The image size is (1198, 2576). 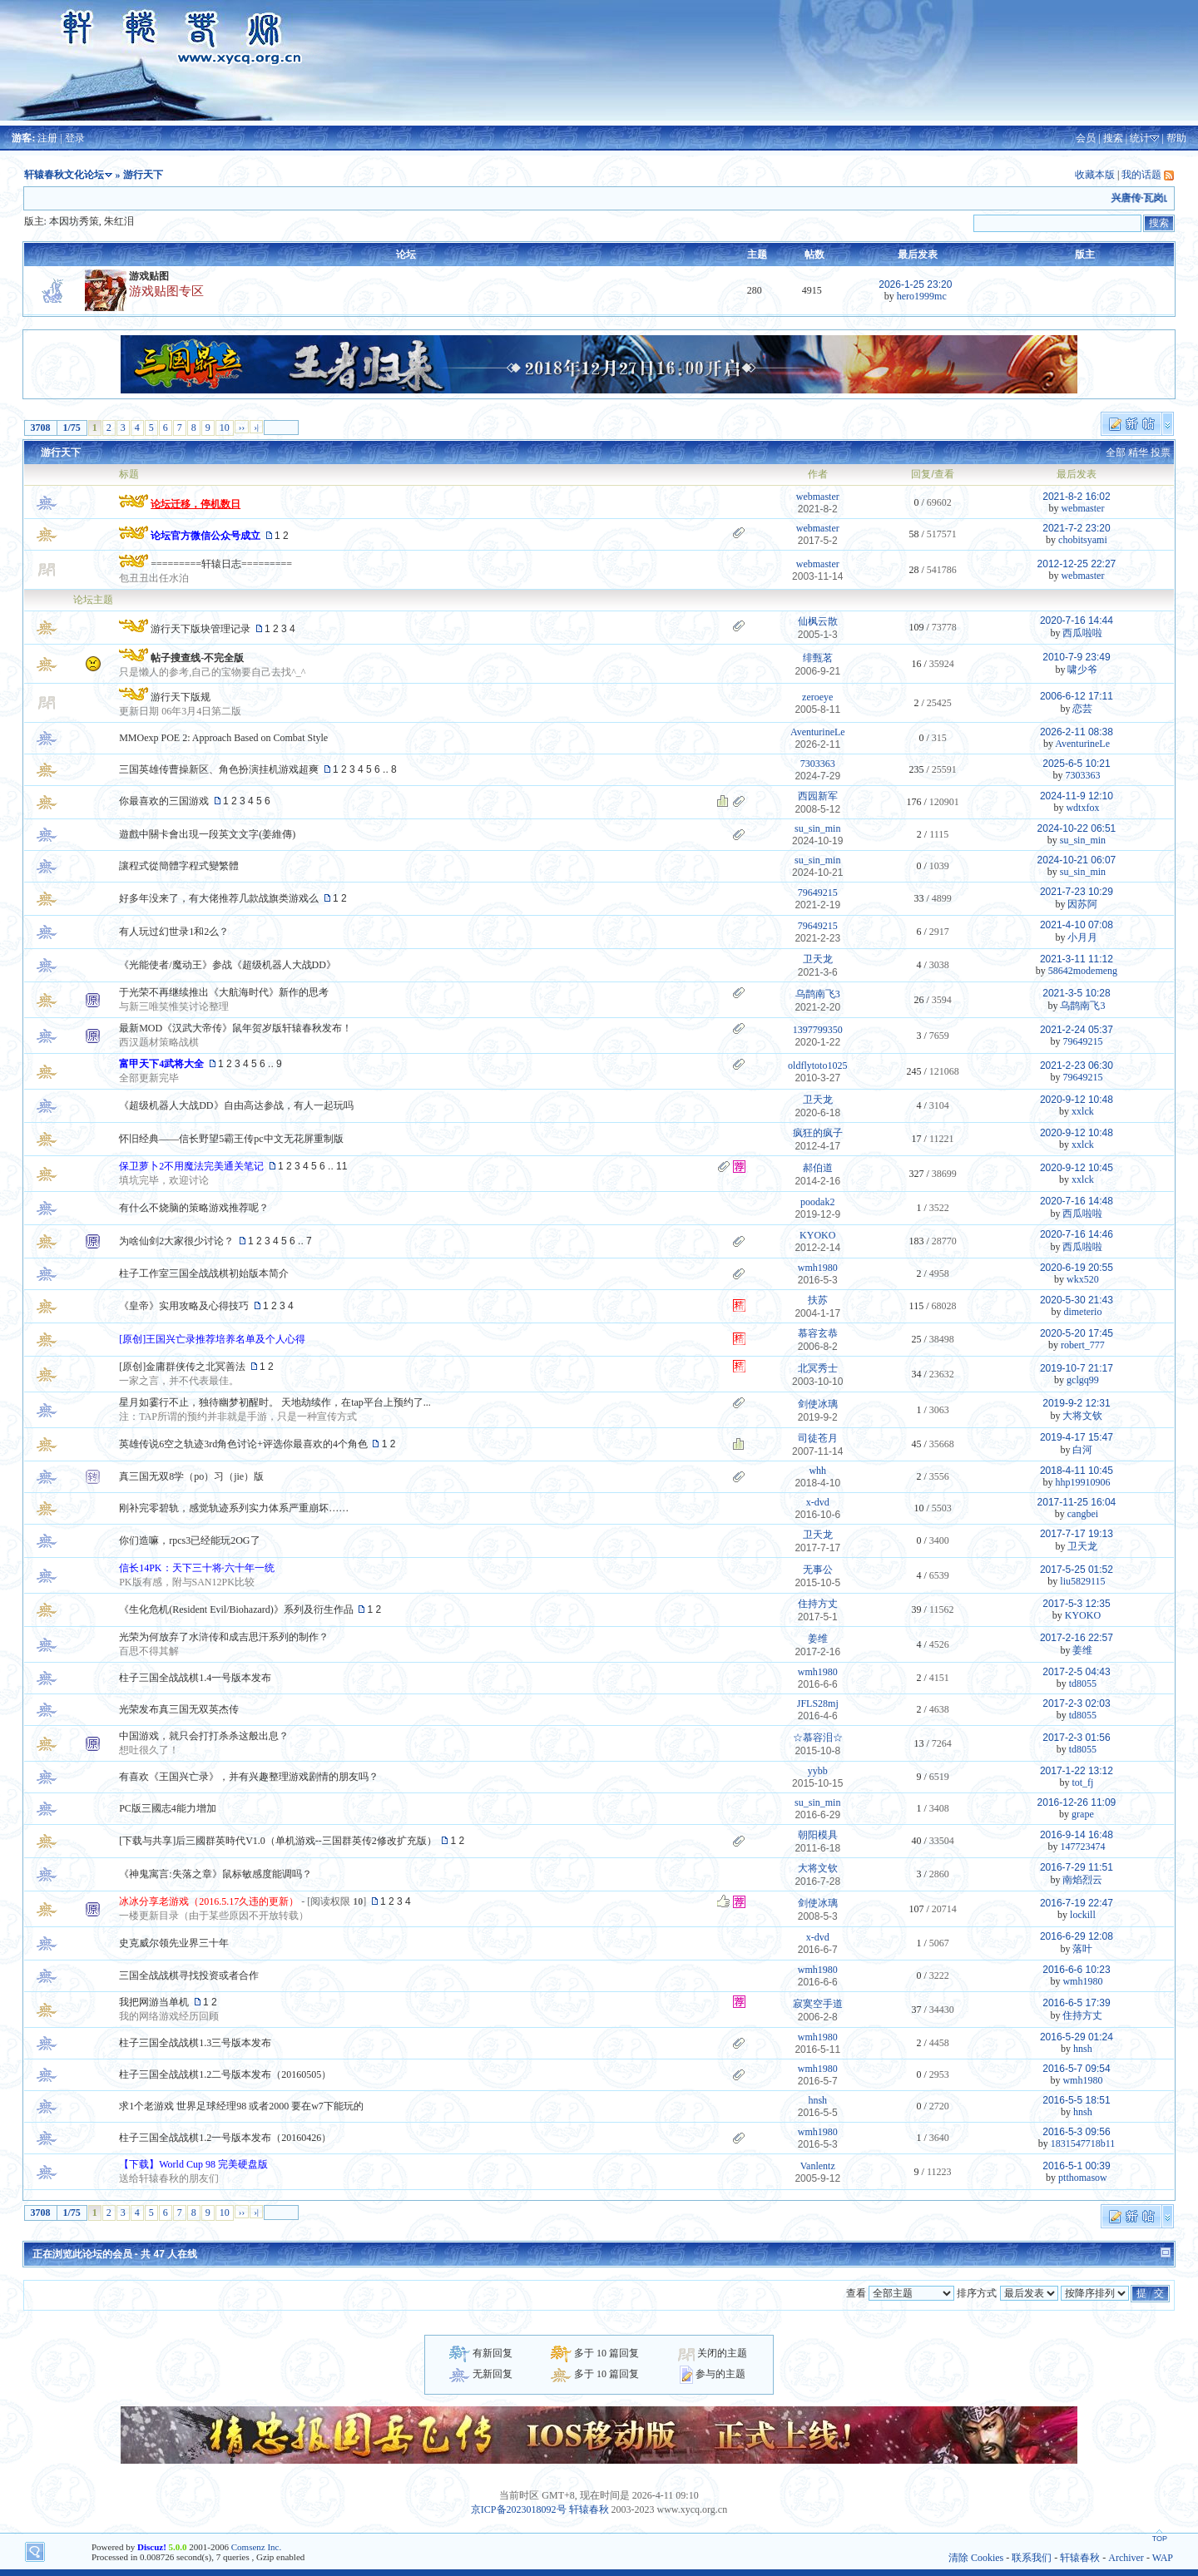 What do you see at coordinates (179, 1709) in the screenshot?
I see `光荣发布真三国无双英杰传` at bounding box center [179, 1709].